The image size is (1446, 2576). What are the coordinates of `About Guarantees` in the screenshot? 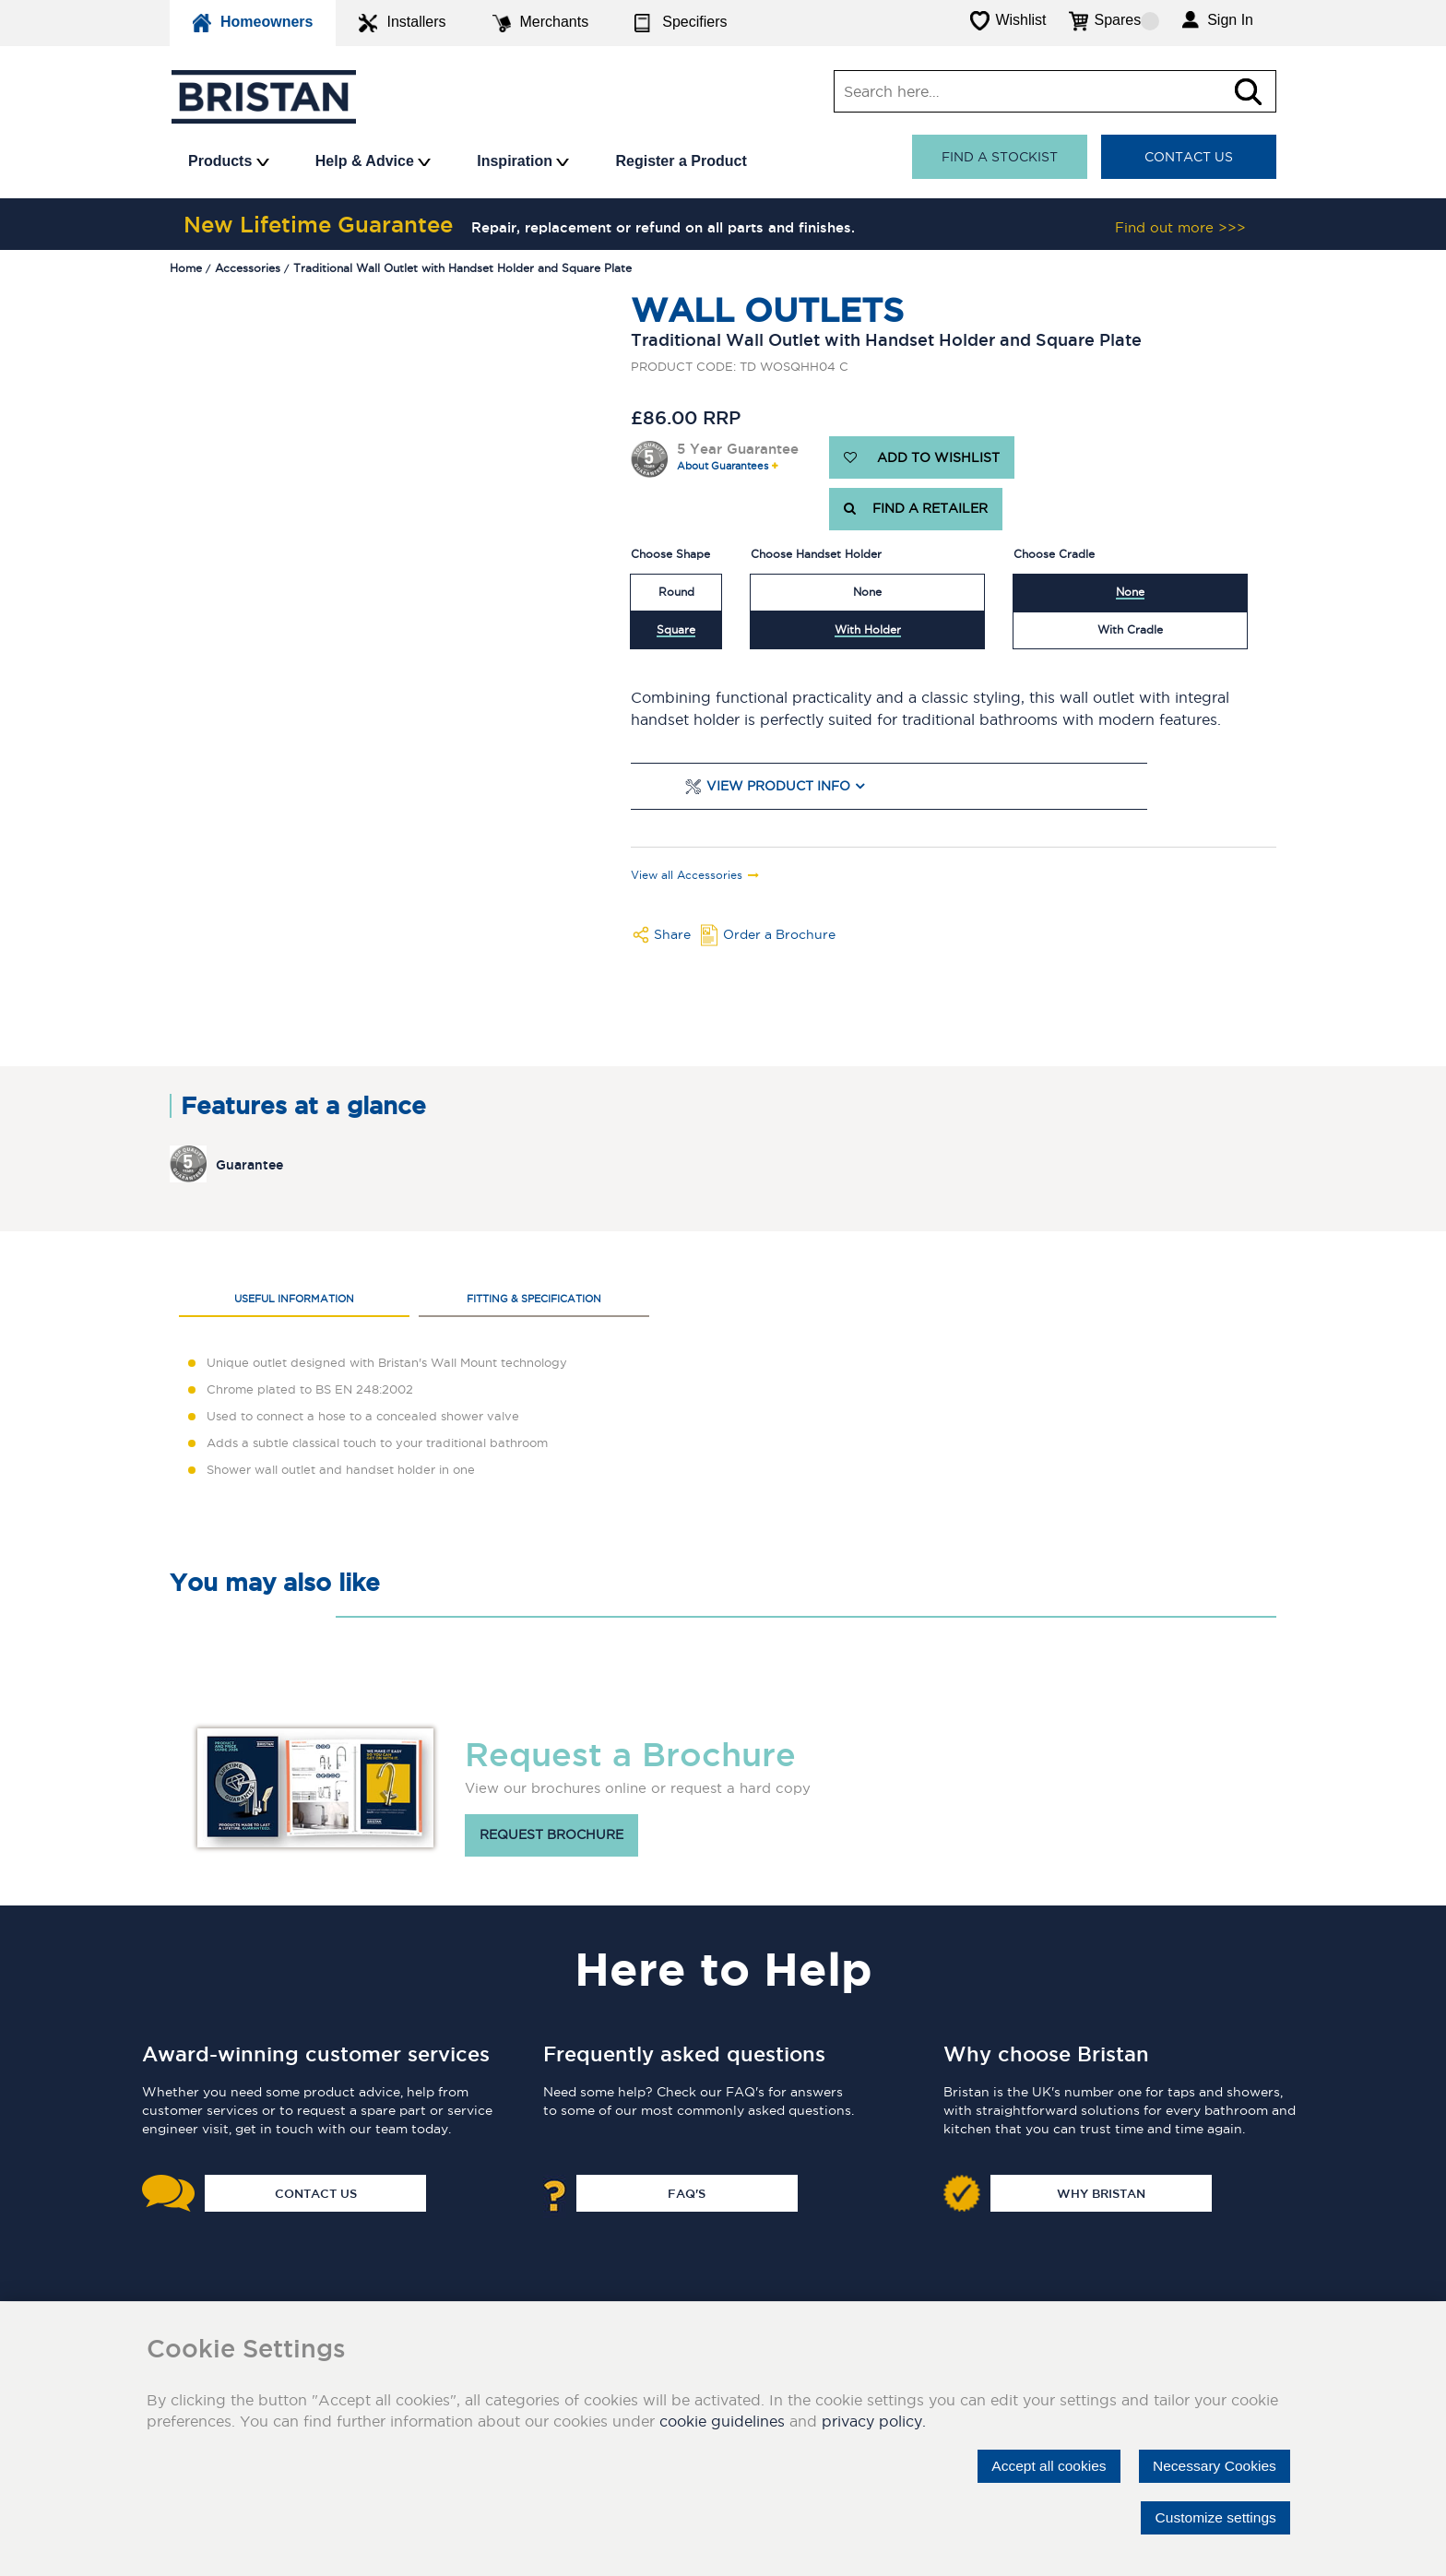 It's located at (722, 466).